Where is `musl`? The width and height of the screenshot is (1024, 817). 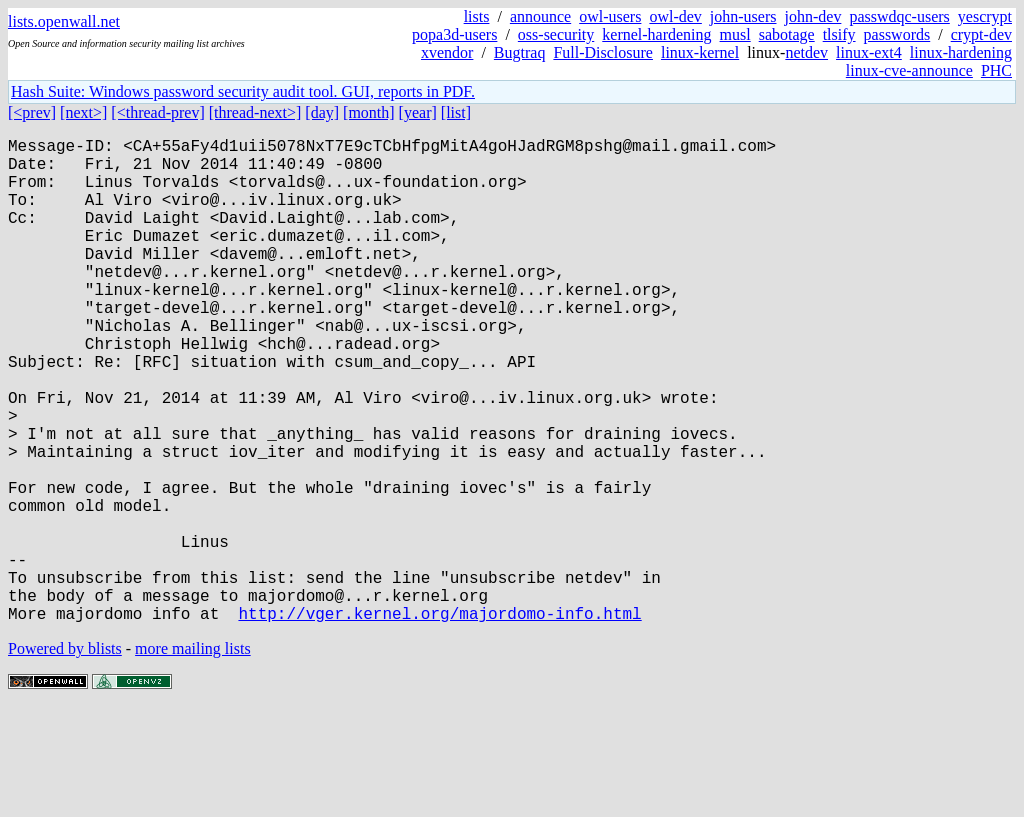 musl is located at coordinates (735, 34).